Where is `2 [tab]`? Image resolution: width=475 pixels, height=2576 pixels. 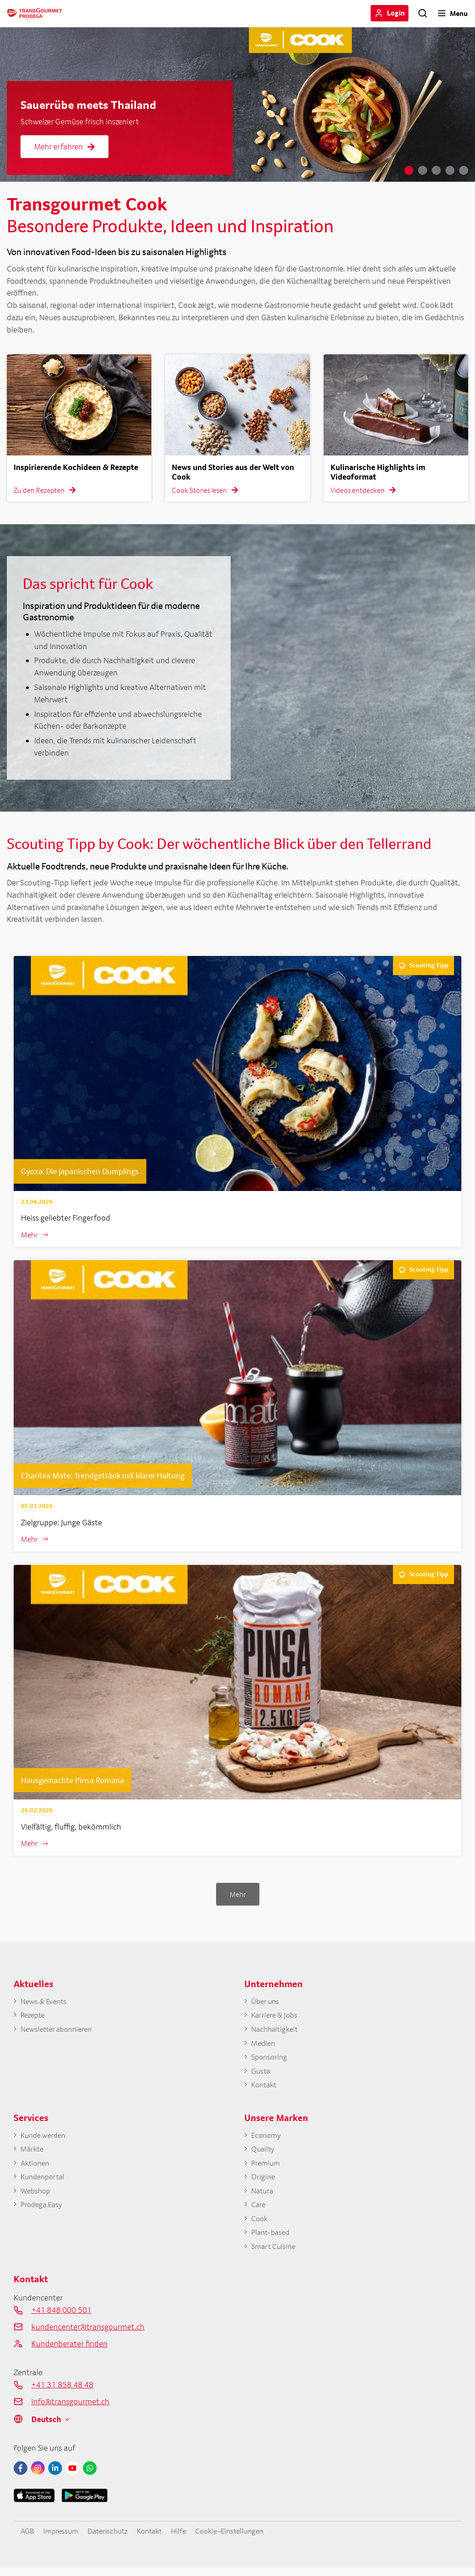 2 [tab] is located at coordinates (422, 170).